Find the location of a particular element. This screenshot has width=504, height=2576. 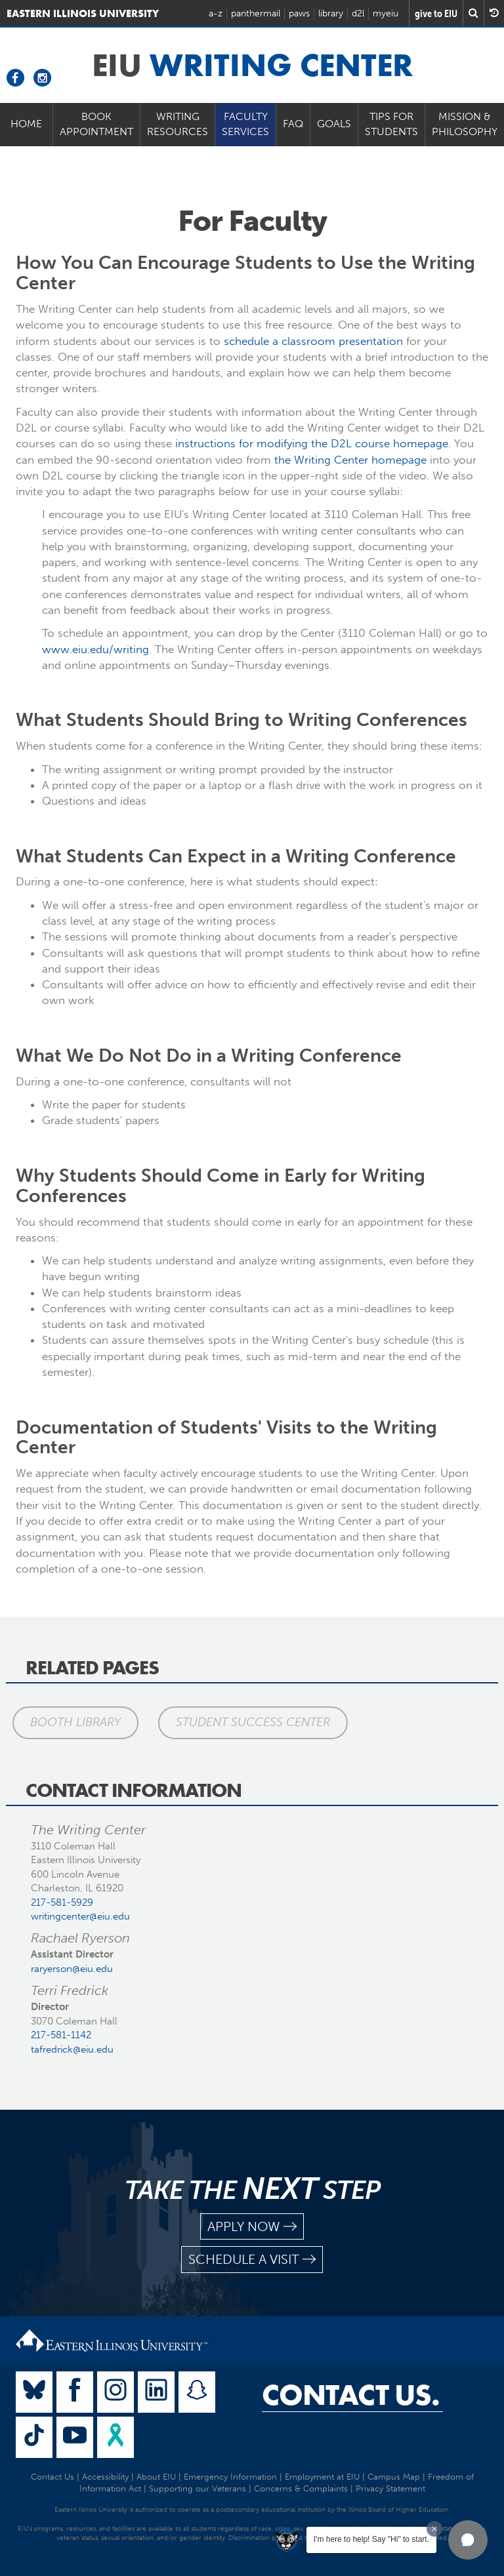

Emergency Information is located at coordinates (230, 2477).